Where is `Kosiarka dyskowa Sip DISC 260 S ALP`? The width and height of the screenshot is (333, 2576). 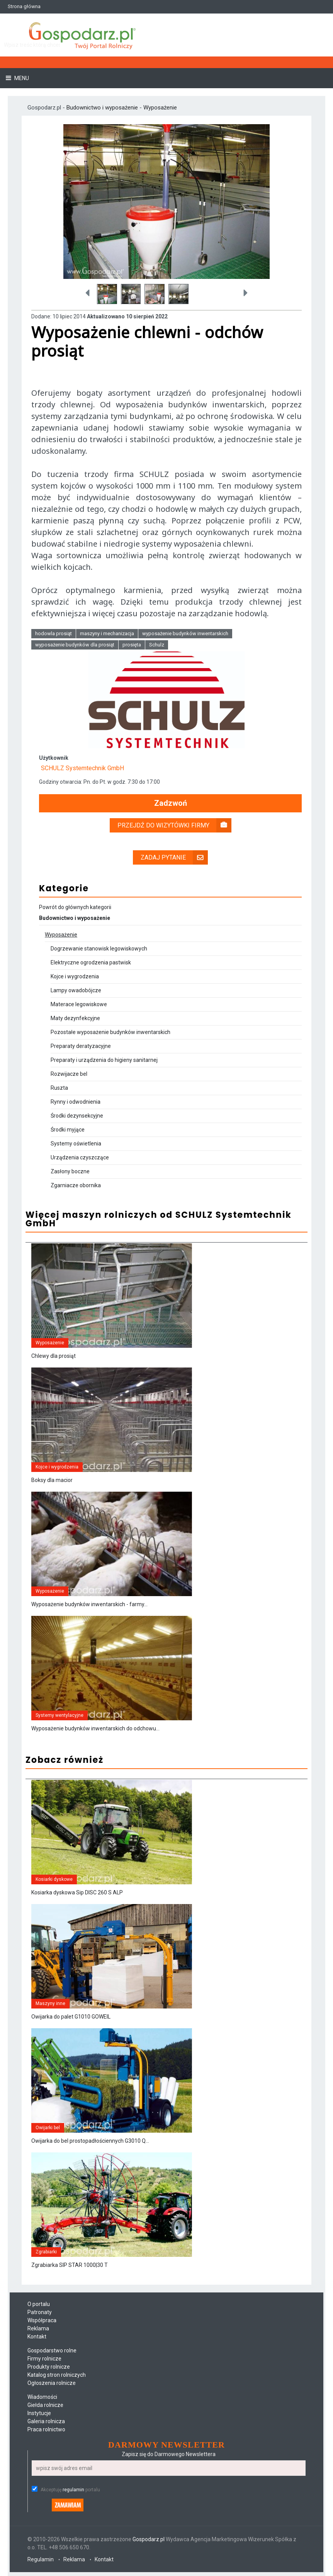 Kosiarka dyskowa Sip DISC 260 S ALP is located at coordinates (77, 1892).